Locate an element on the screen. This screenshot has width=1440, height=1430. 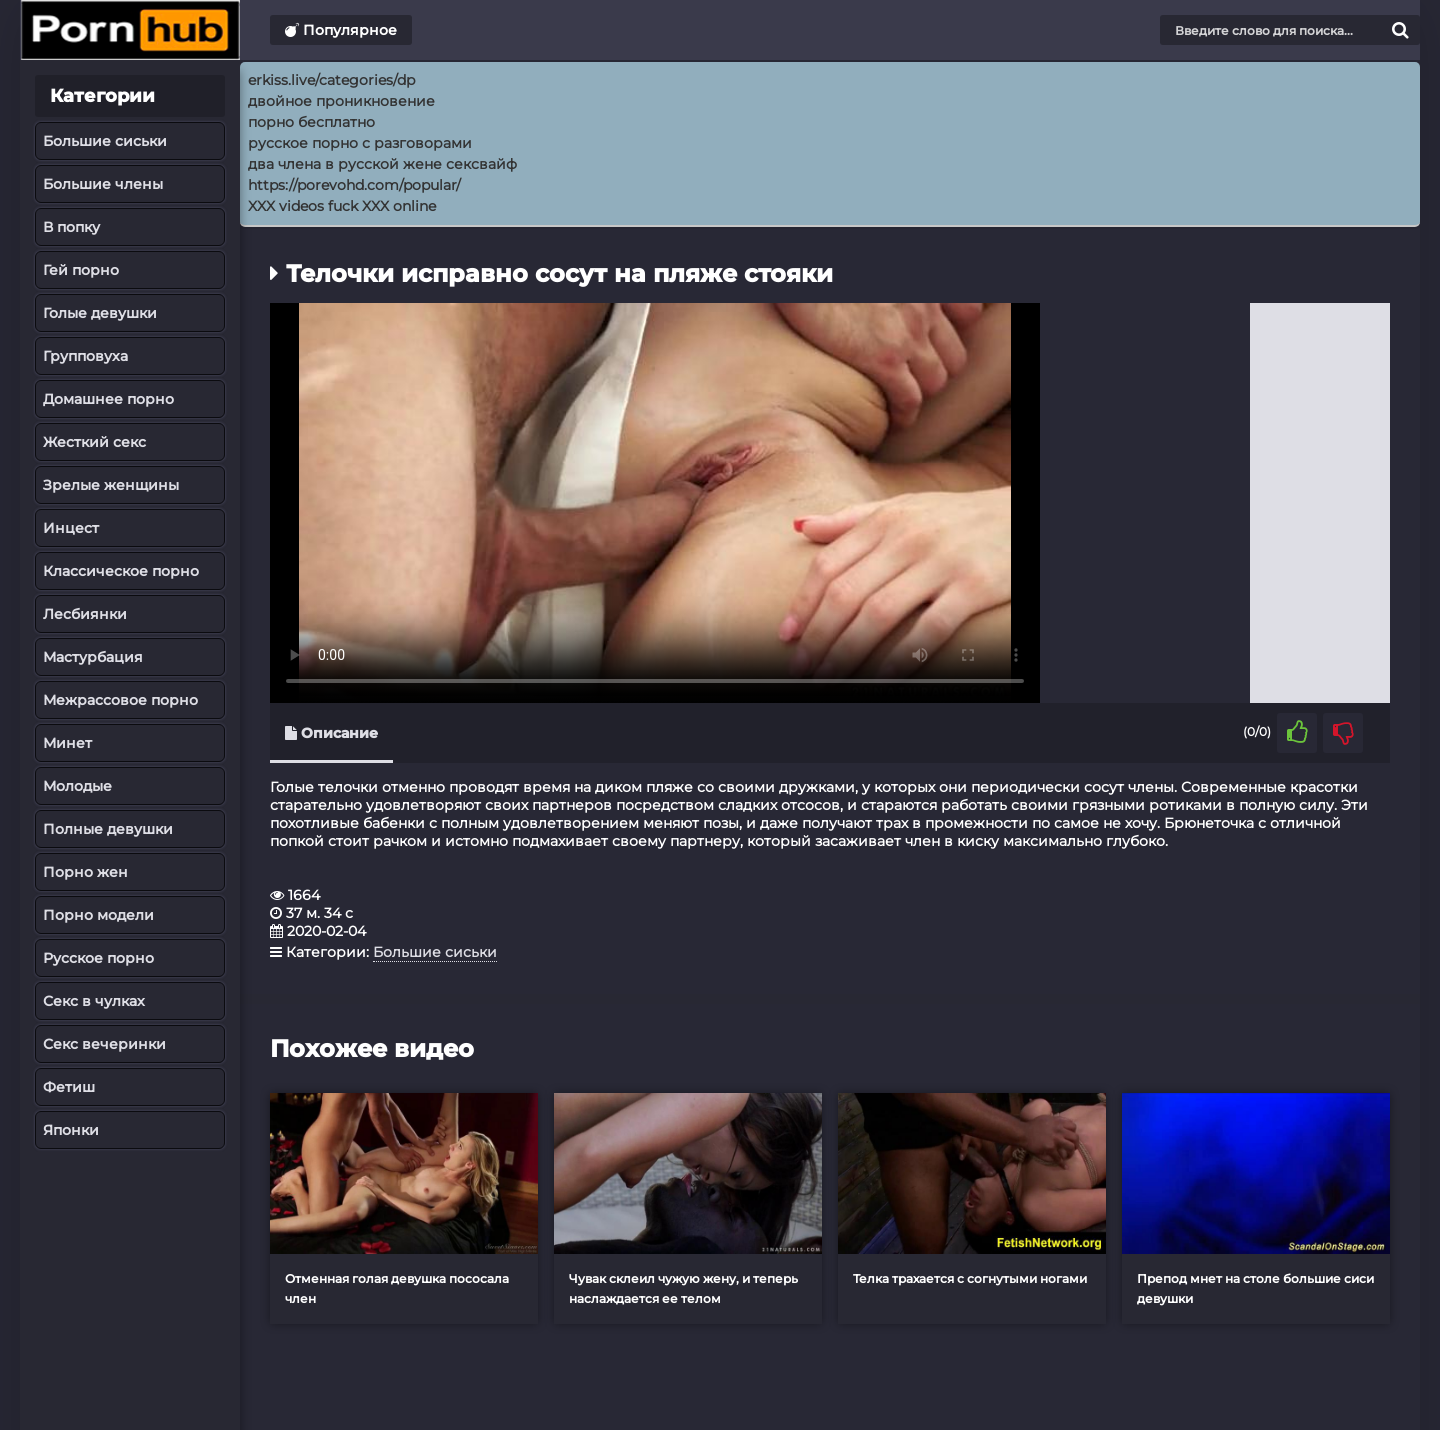
Порно жен is located at coordinates (85, 872).